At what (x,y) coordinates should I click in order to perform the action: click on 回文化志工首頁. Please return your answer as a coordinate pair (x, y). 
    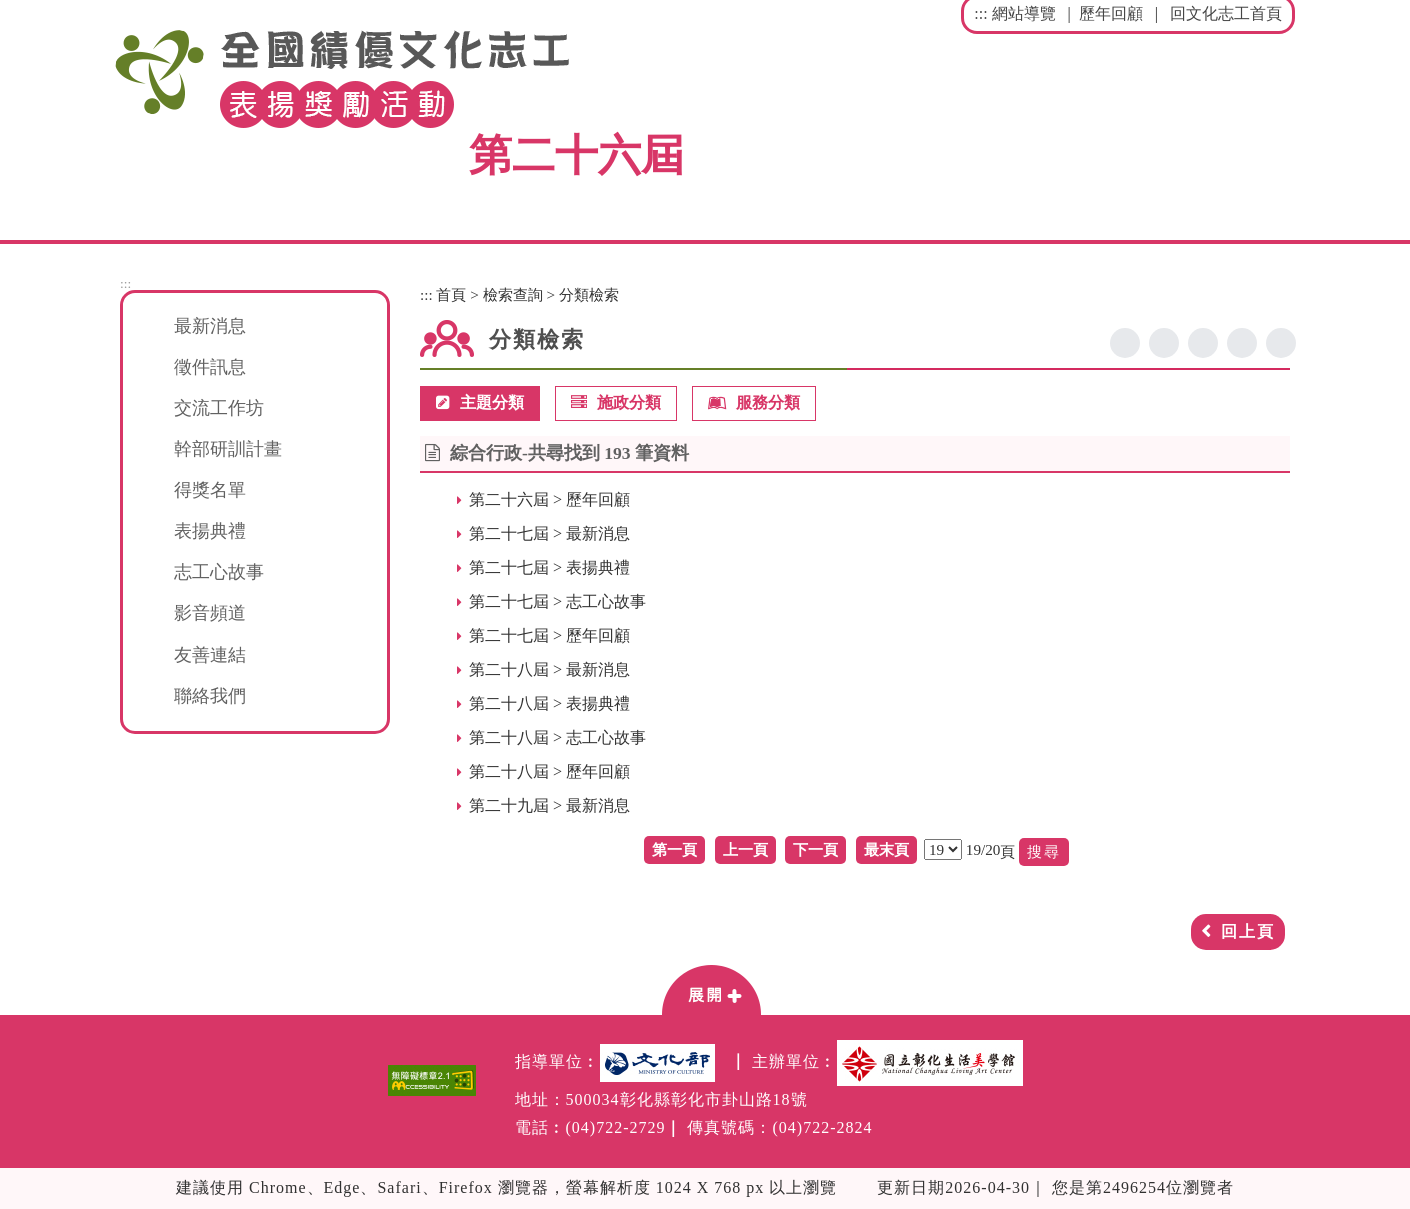
    Looking at the image, I should click on (1226, 13).